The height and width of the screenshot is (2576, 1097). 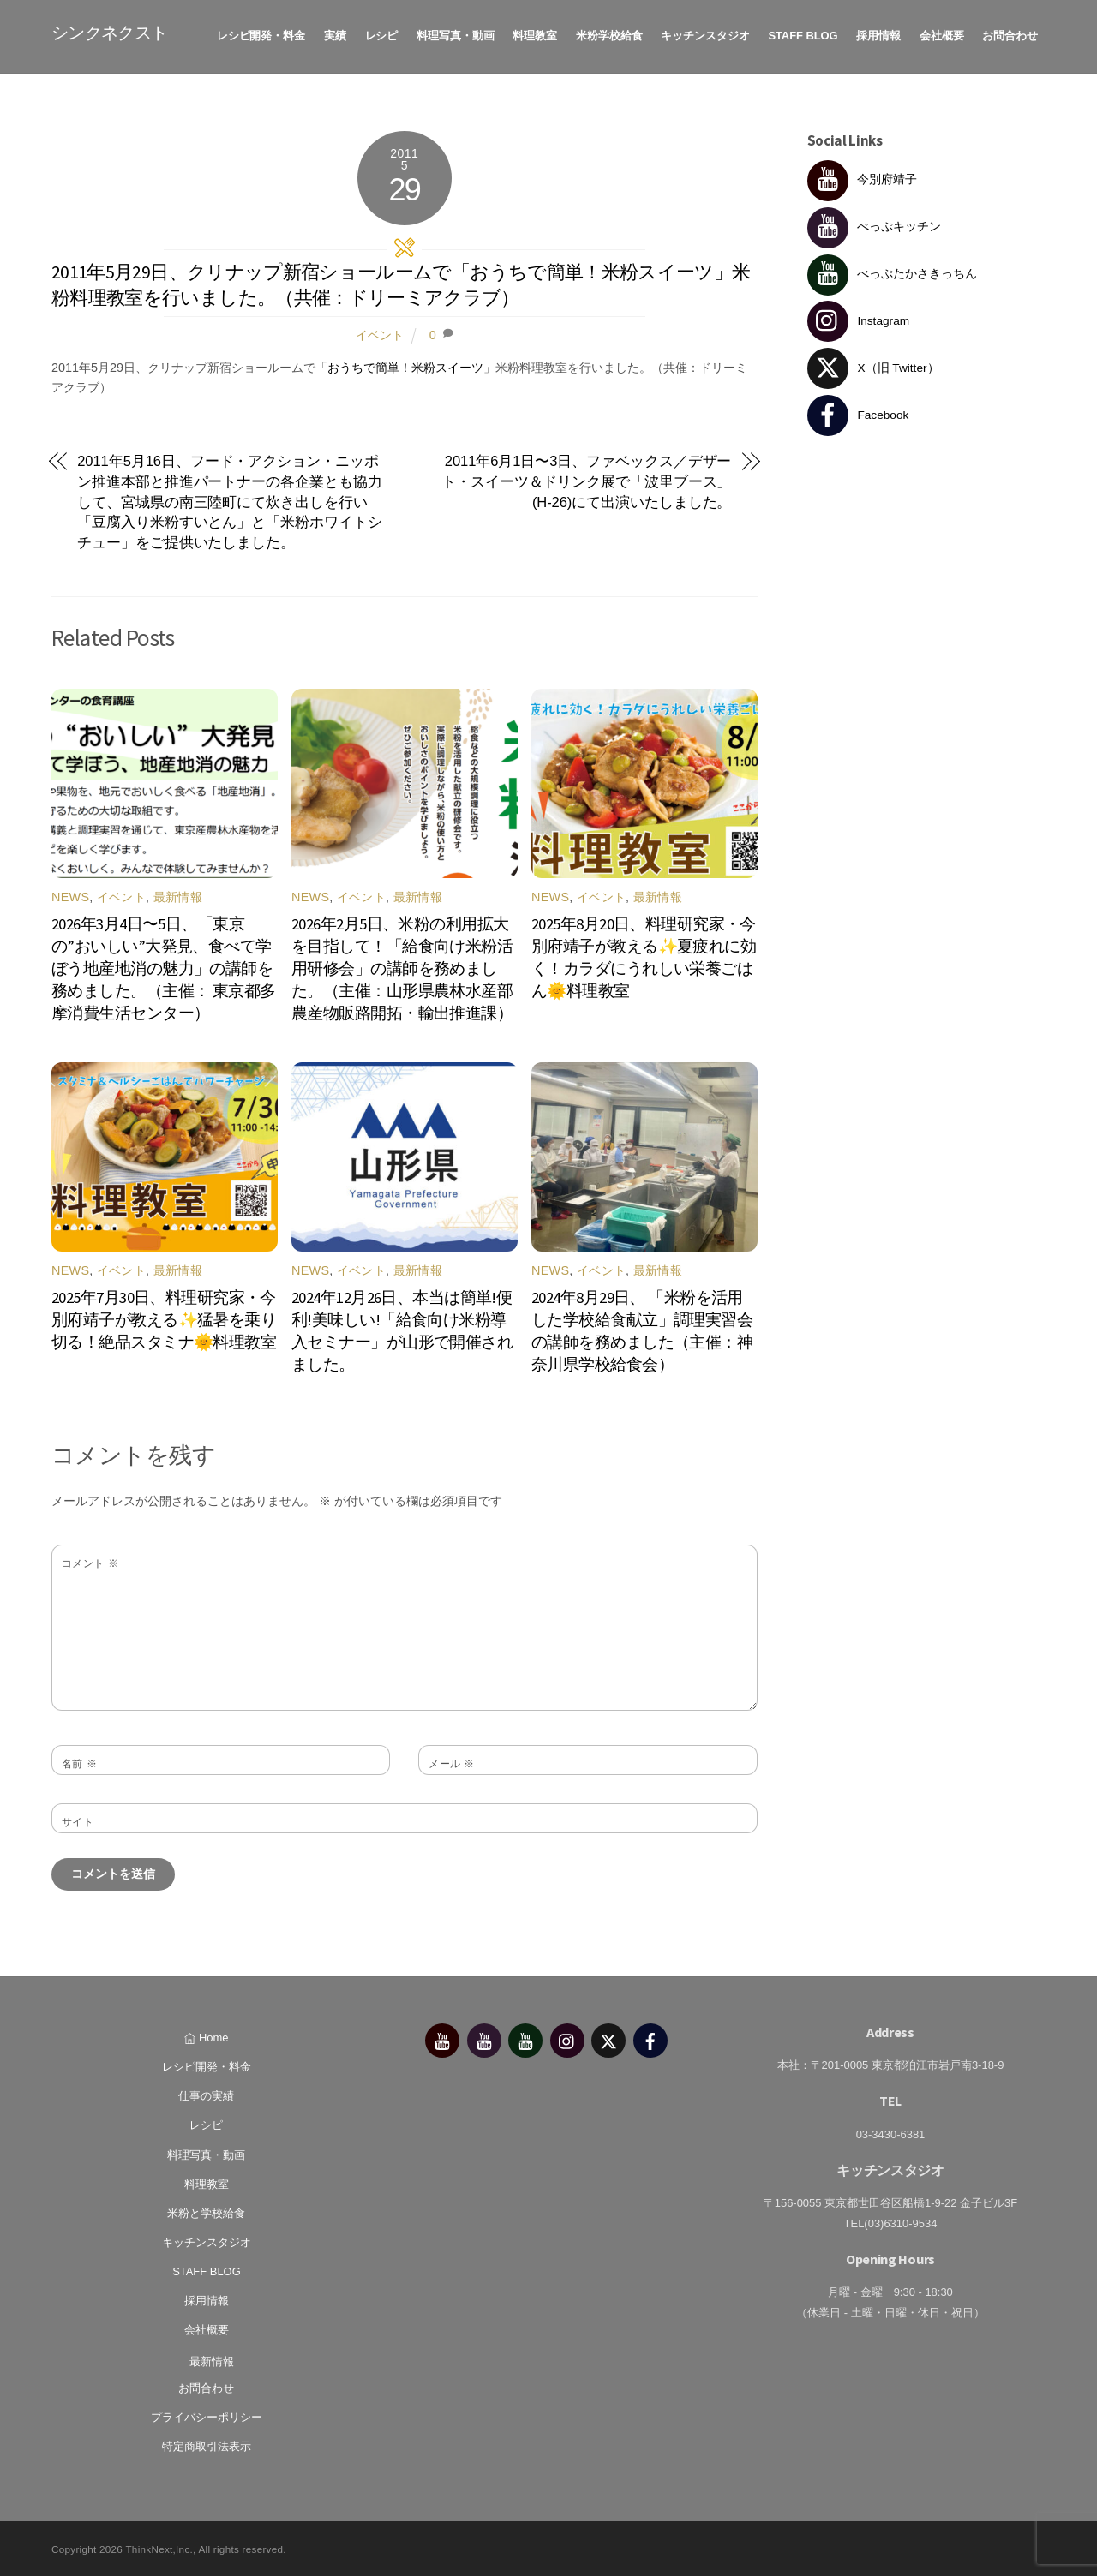 What do you see at coordinates (206, 2035) in the screenshot?
I see `Home` at bounding box center [206, 2035].